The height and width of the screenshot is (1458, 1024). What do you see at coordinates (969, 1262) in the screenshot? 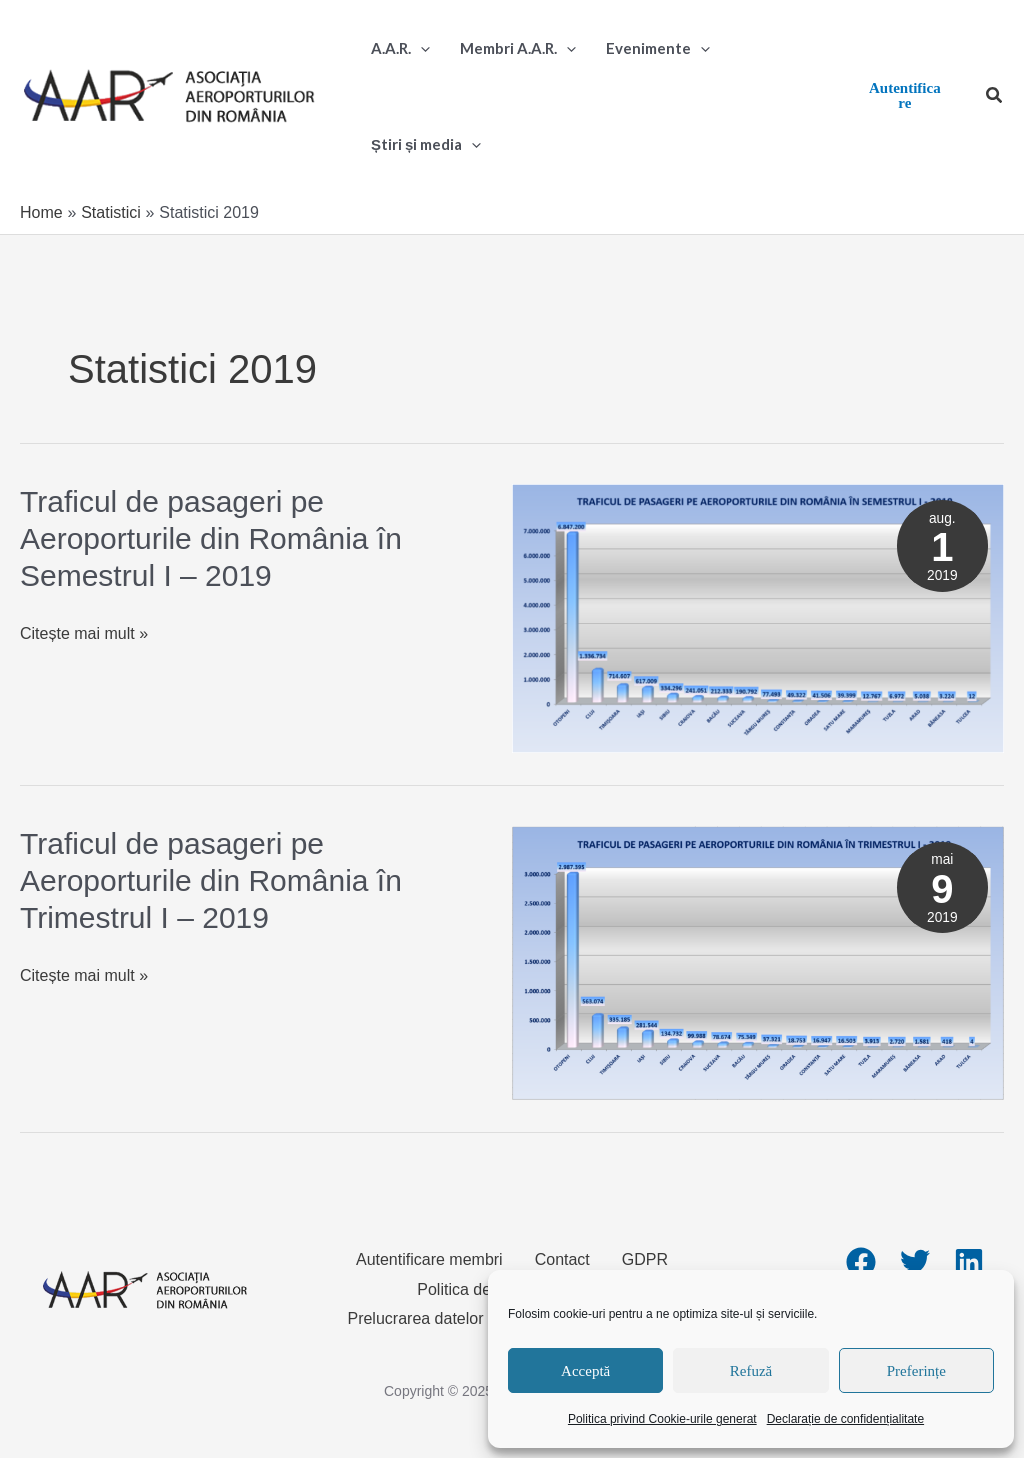
I see `[Linkedin]` at bounding box center [969, 1262].